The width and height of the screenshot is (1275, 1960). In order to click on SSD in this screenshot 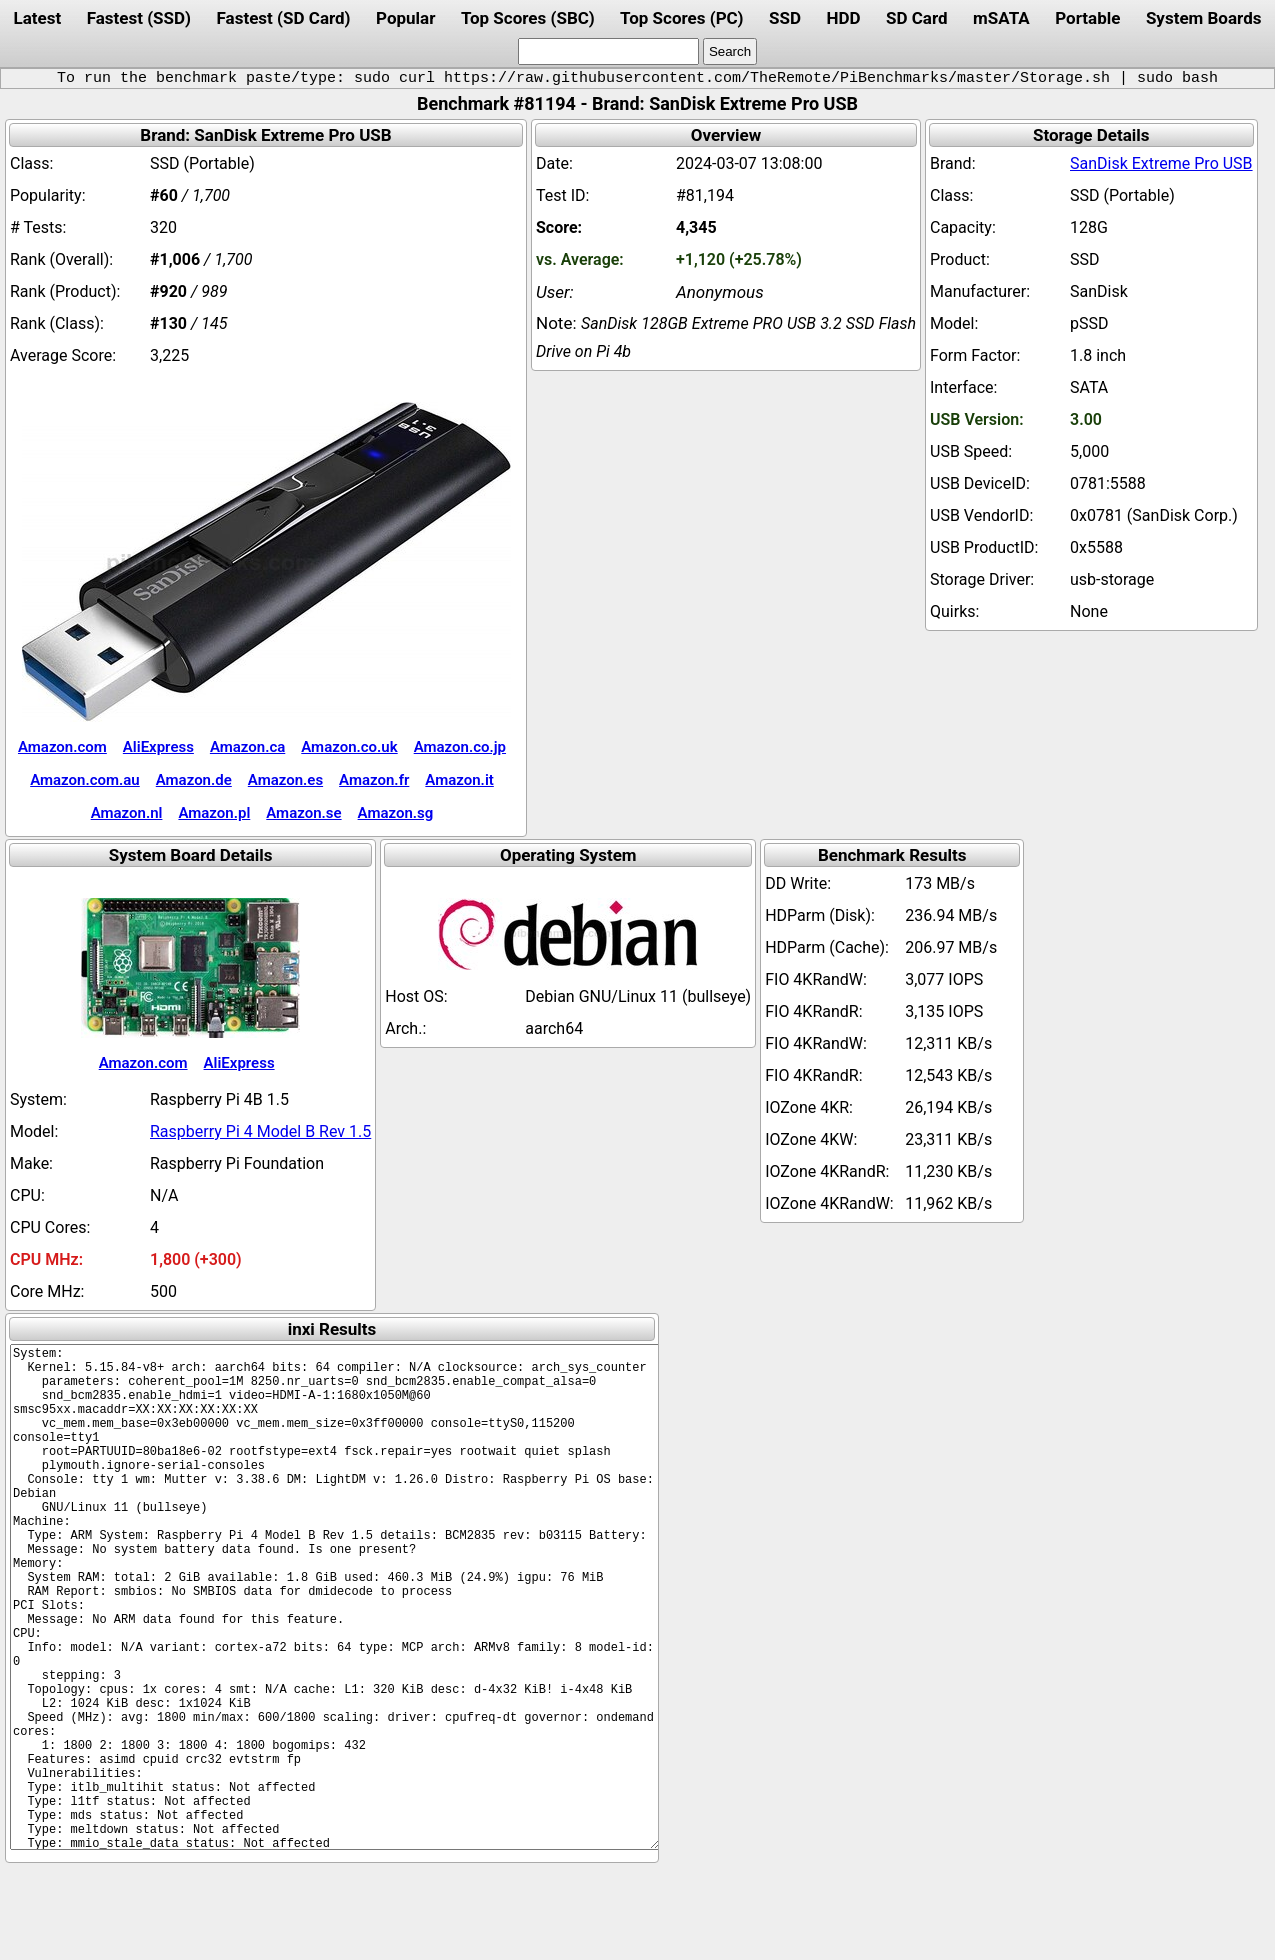, I will do `click(785, 18)`.